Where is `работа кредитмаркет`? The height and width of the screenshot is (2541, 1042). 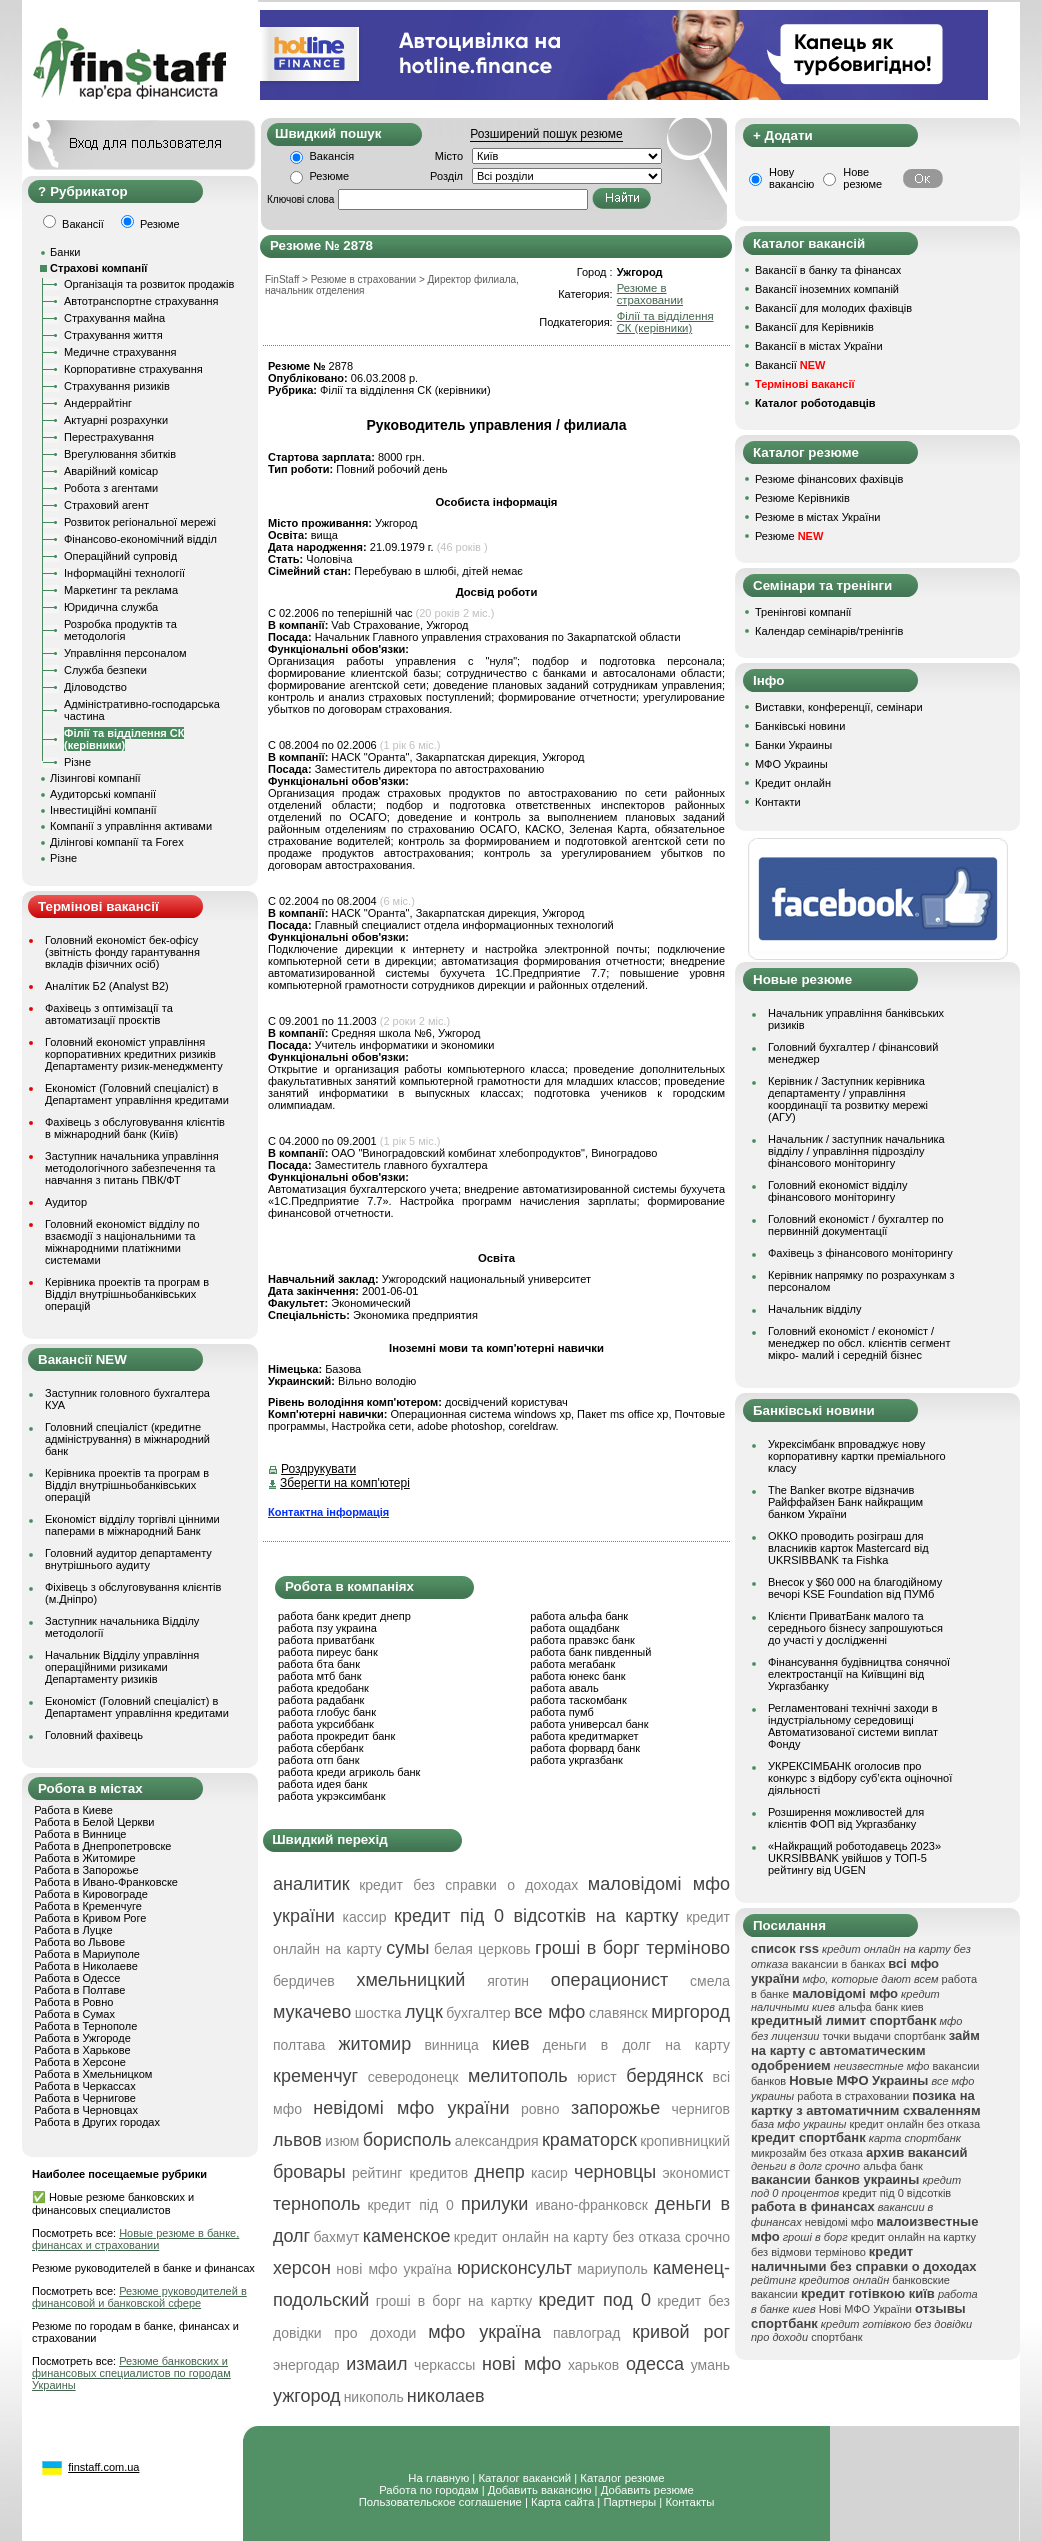
работа кредитмаркет is located at coordinates (584, 1736).